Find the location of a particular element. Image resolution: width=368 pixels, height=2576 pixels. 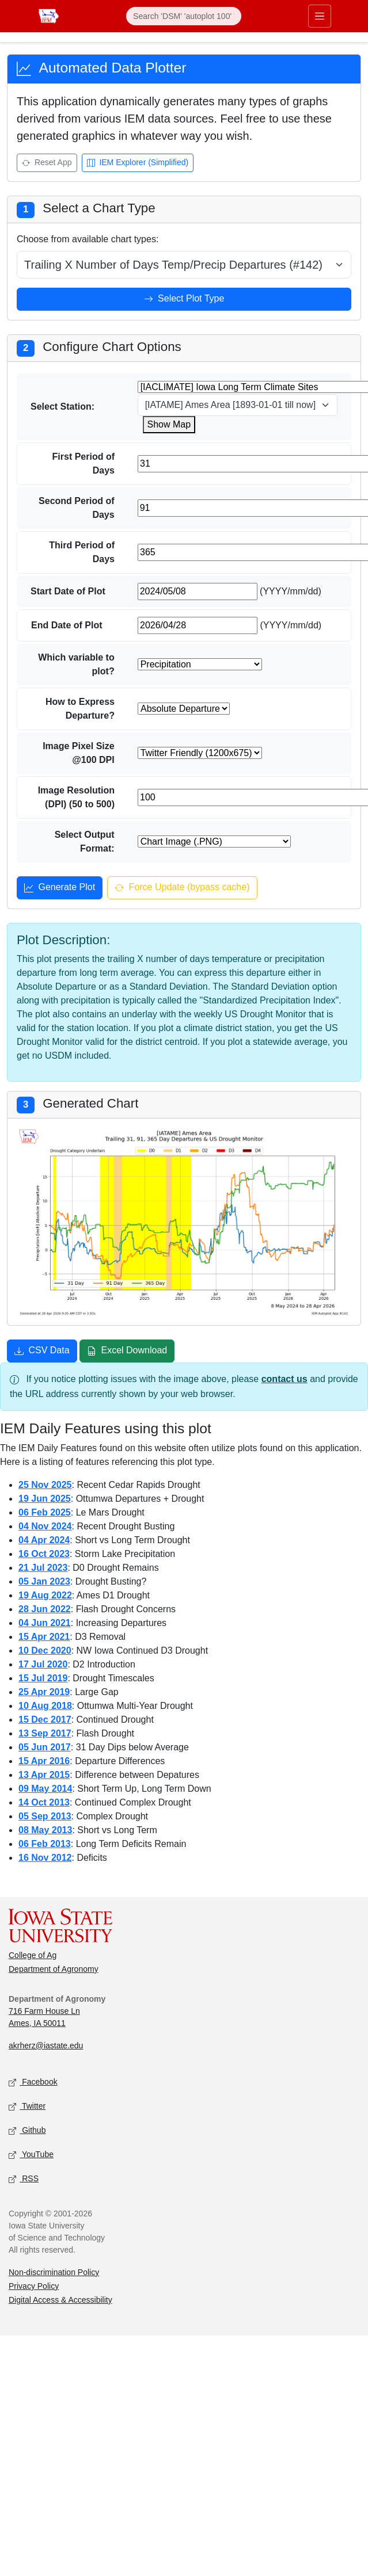

28 Jun 2022 is located at coordinates (44, 1609).